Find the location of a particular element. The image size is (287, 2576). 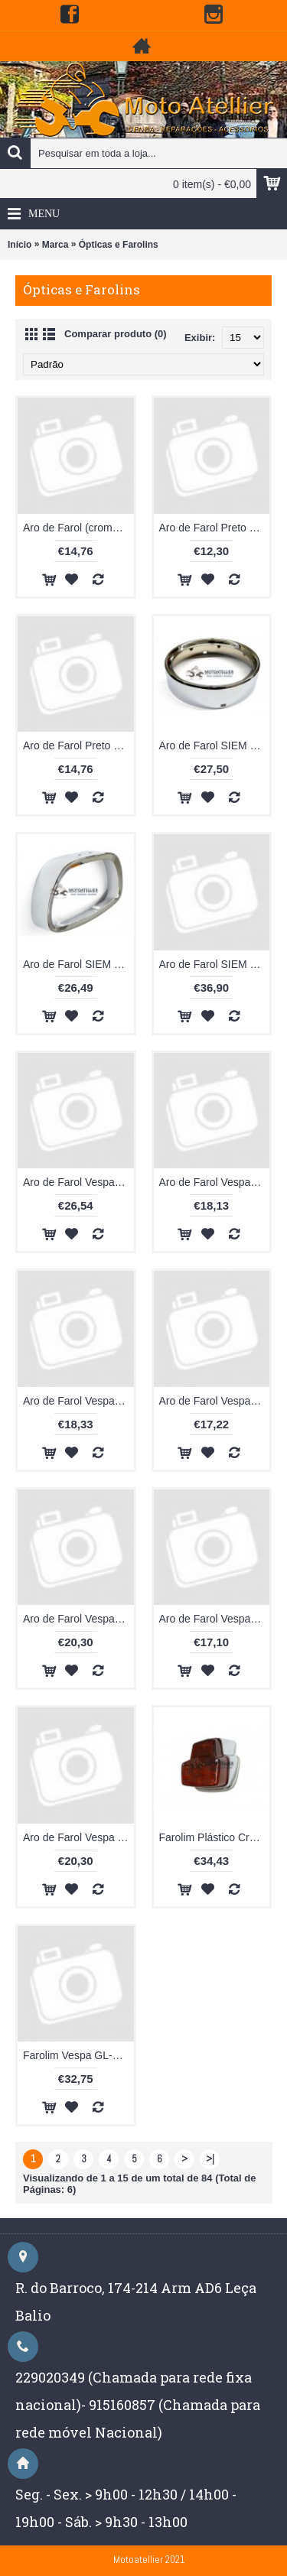

Farolim Vespa GL-SUPER-180SS is located at coordinates (78, 2055).